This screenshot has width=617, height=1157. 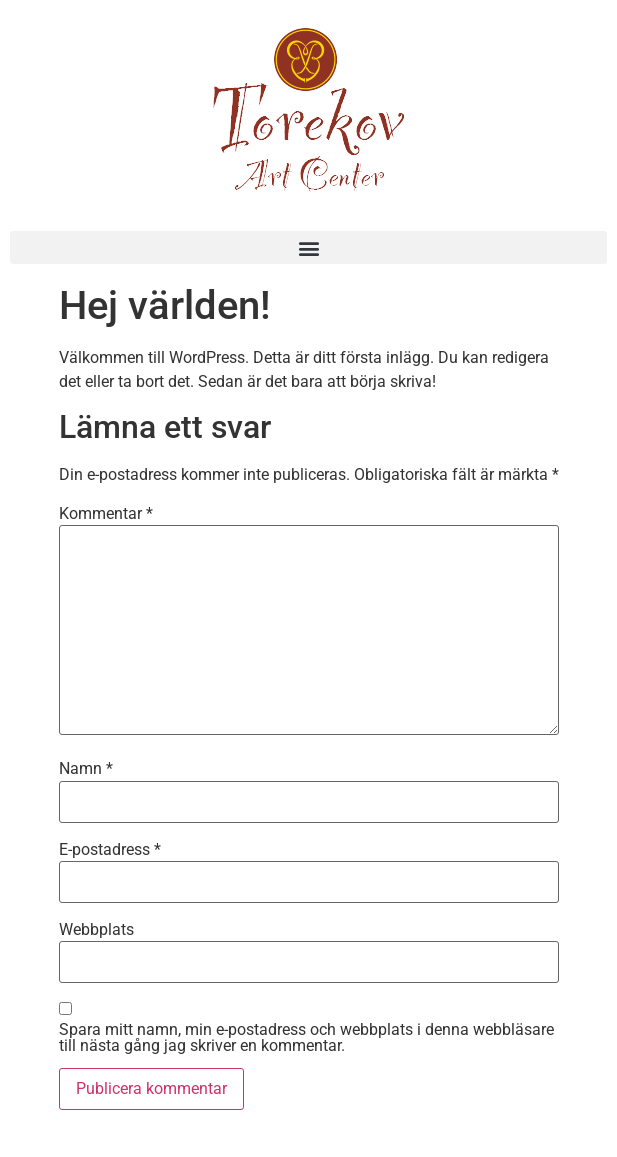 What do you see at coordinates (308, 247) in the screenshot?
I see `[button]` at bounding box center [308, 247].